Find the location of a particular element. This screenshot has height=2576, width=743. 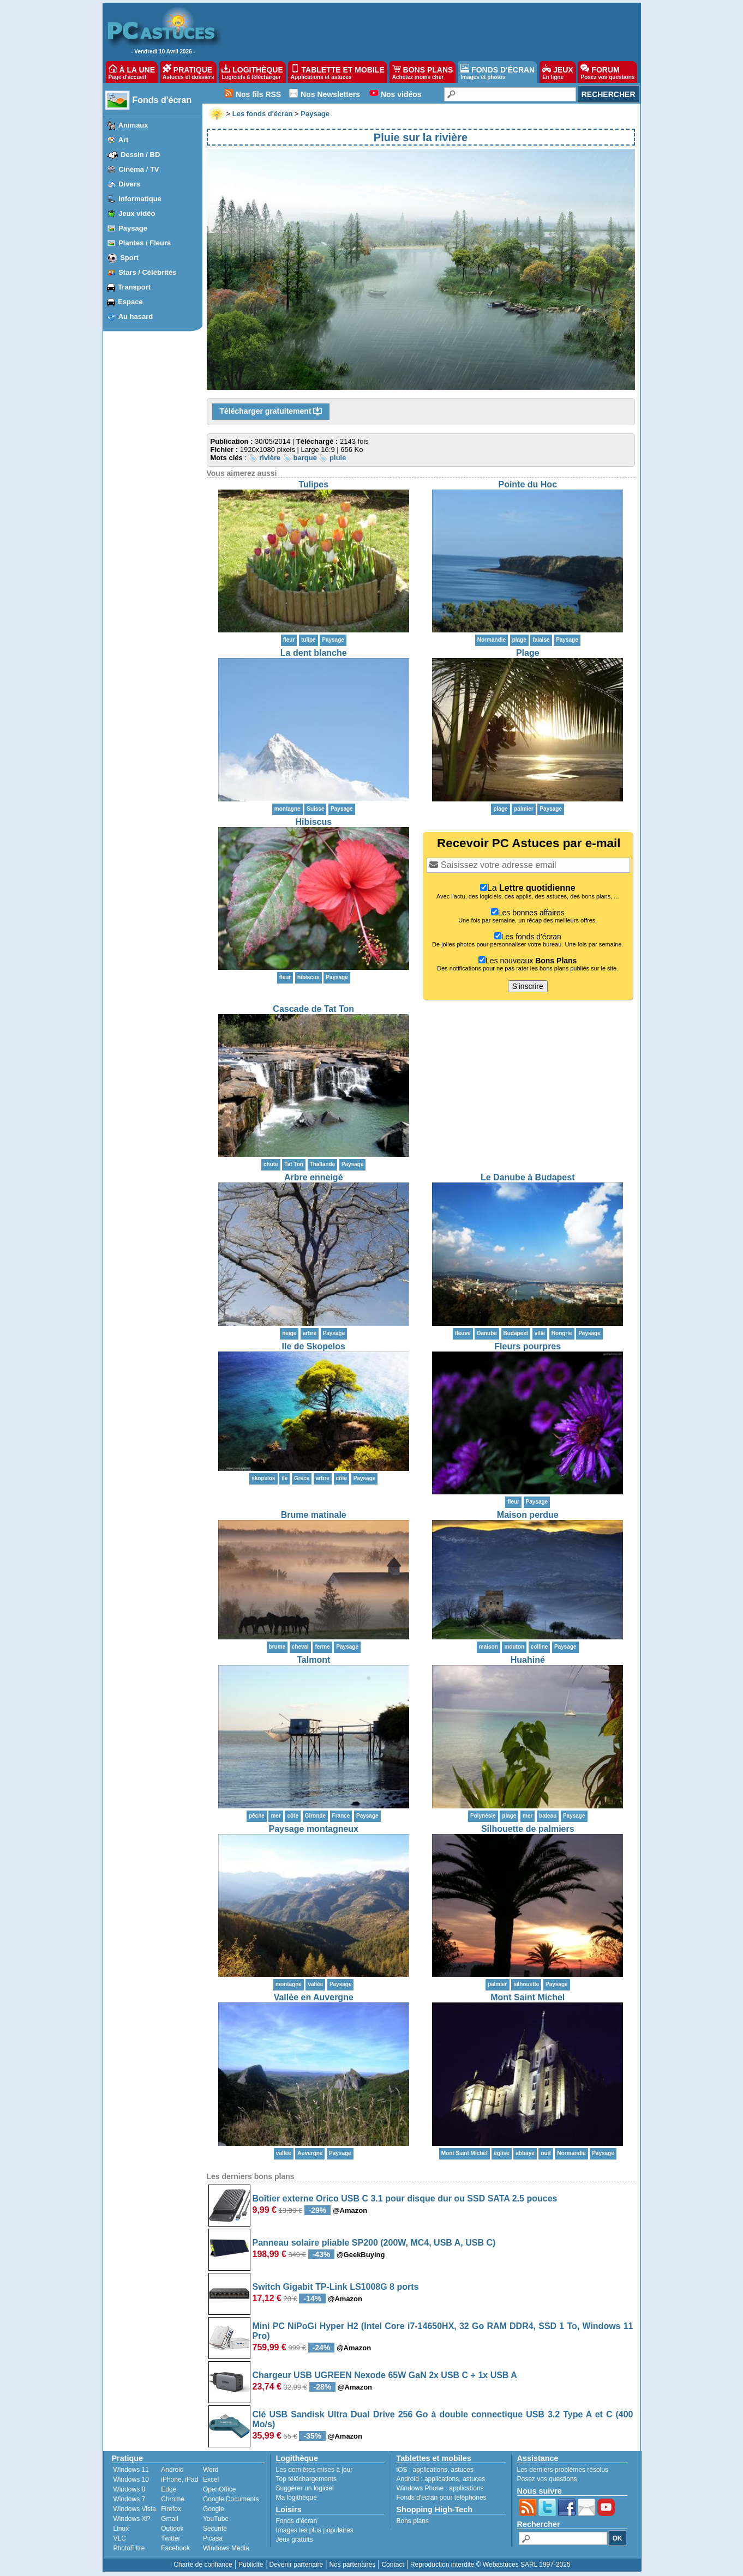

Nos Newsletters is located at coordinates (330, 94).